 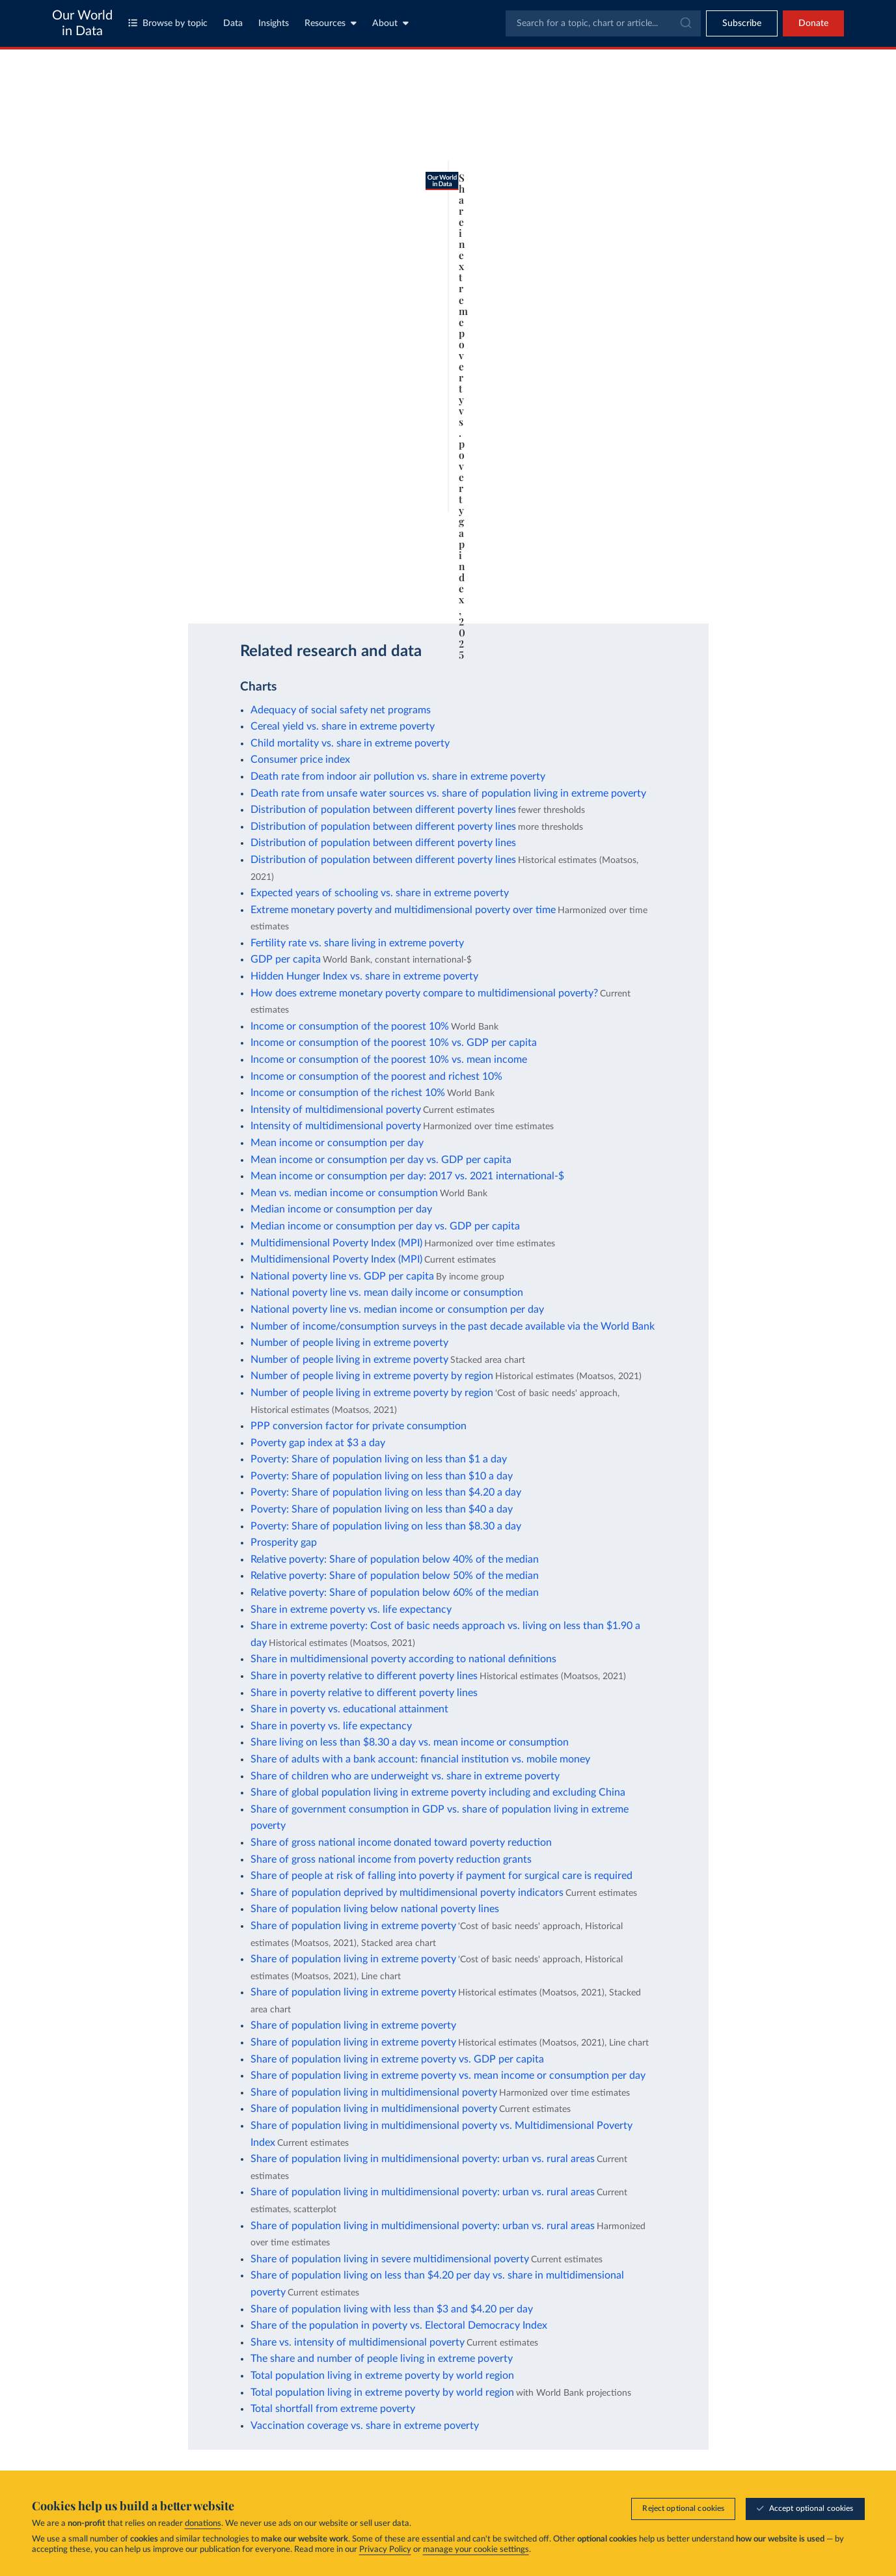 What do you see at coordinates (390, 2259) in the screenshot?
I see `Share of population living in severe multidimensional poverty` at bounding box center [390, 2259].